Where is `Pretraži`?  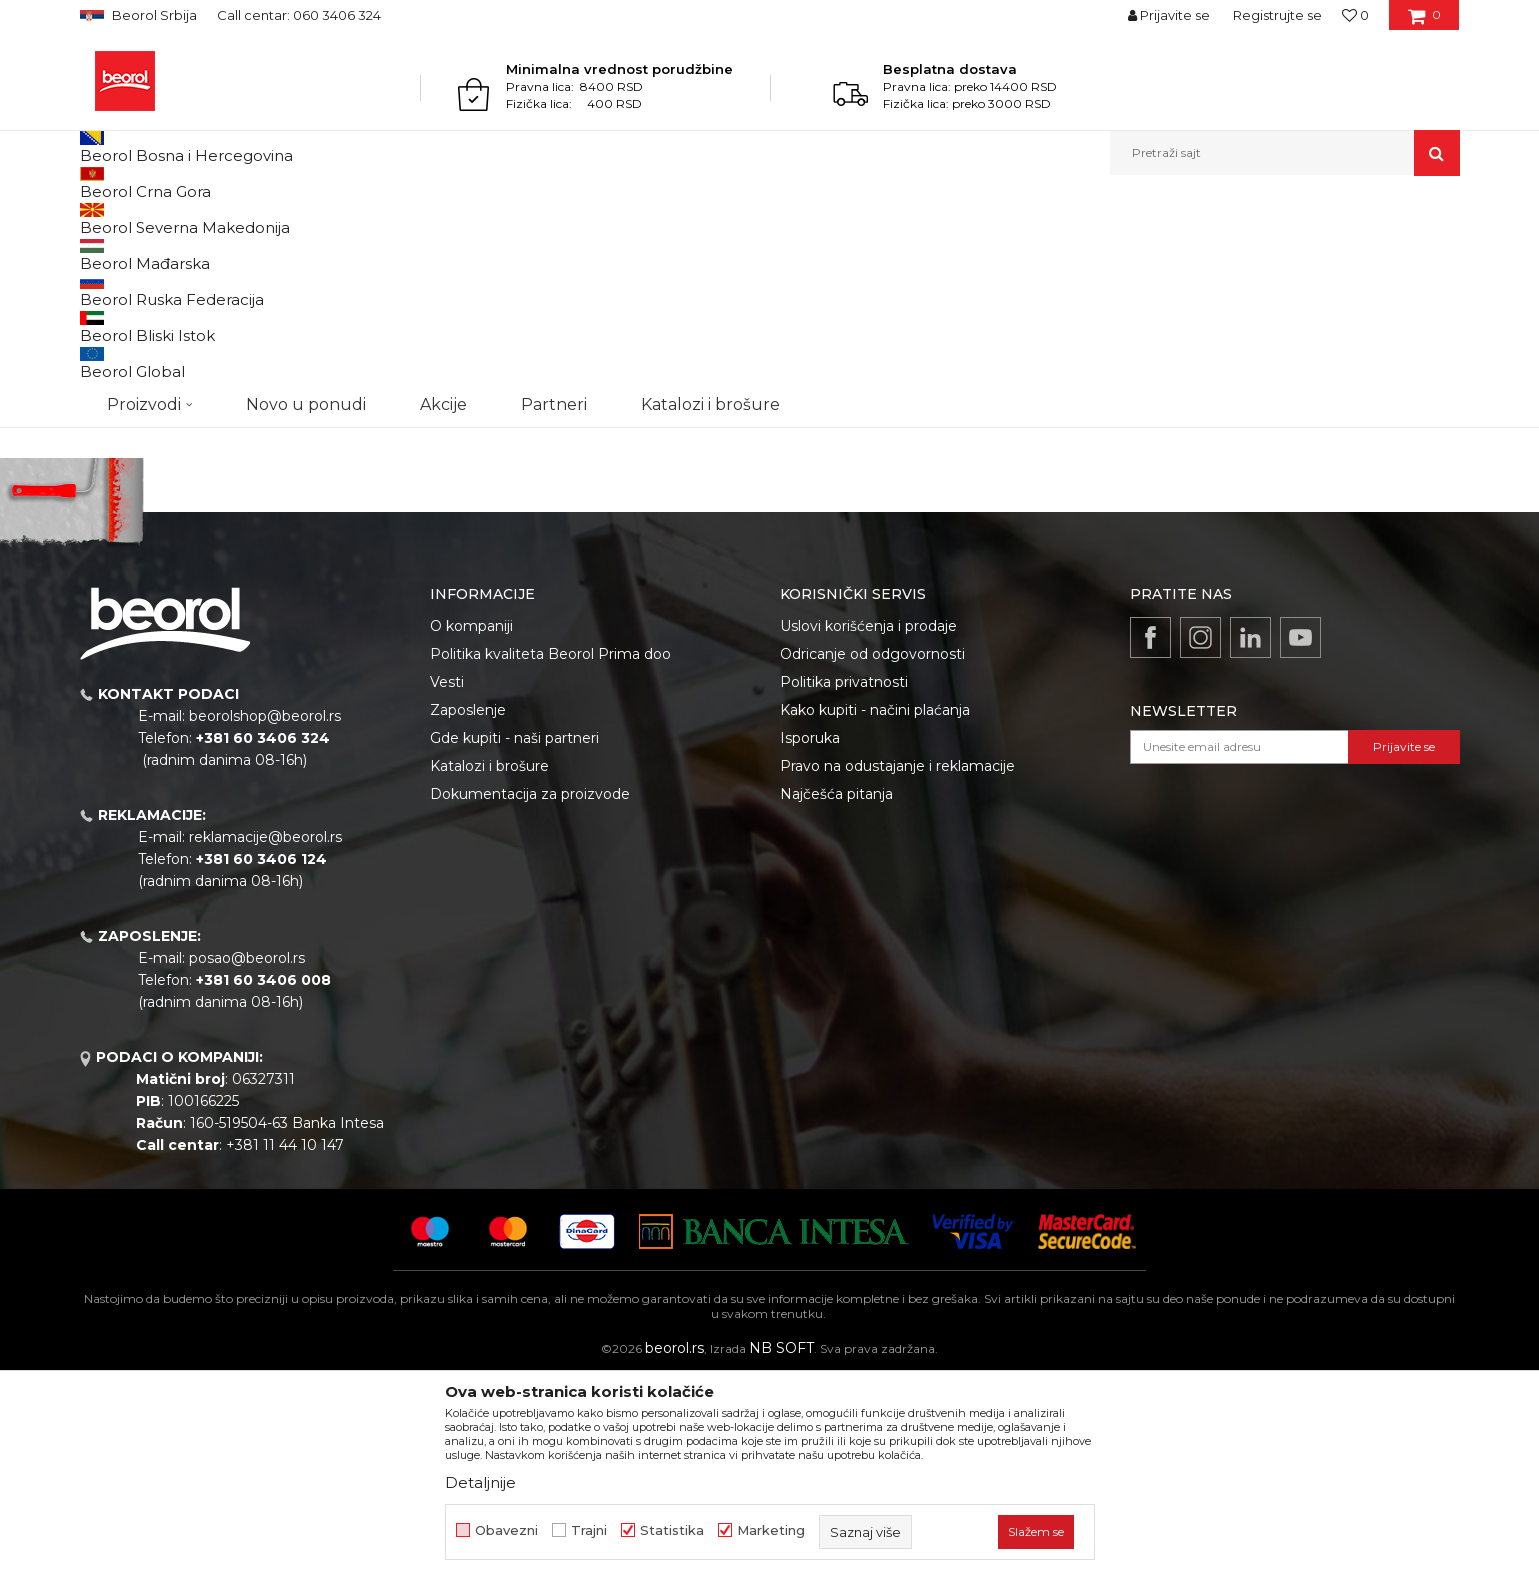
Pretraži is located at coordinates (180, 576).